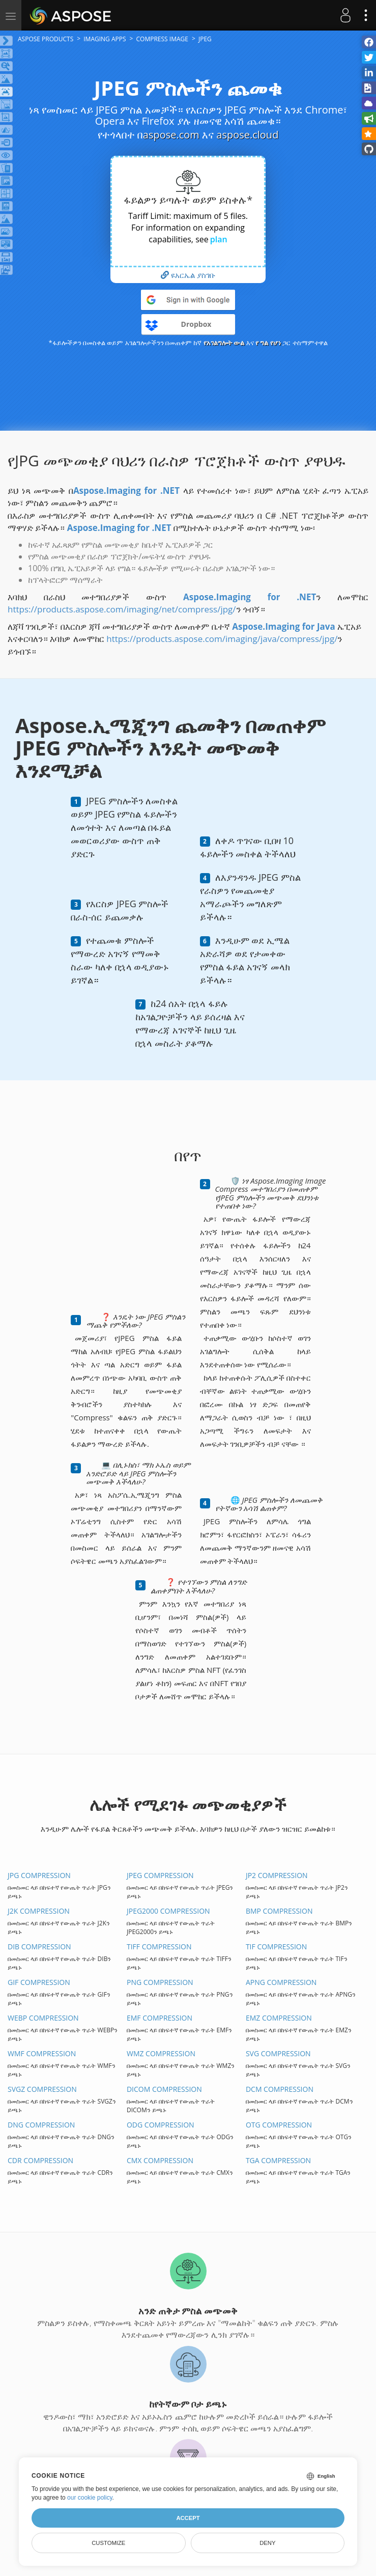  I want to click on WMZ COMPRESSION, so click(161, 2053).